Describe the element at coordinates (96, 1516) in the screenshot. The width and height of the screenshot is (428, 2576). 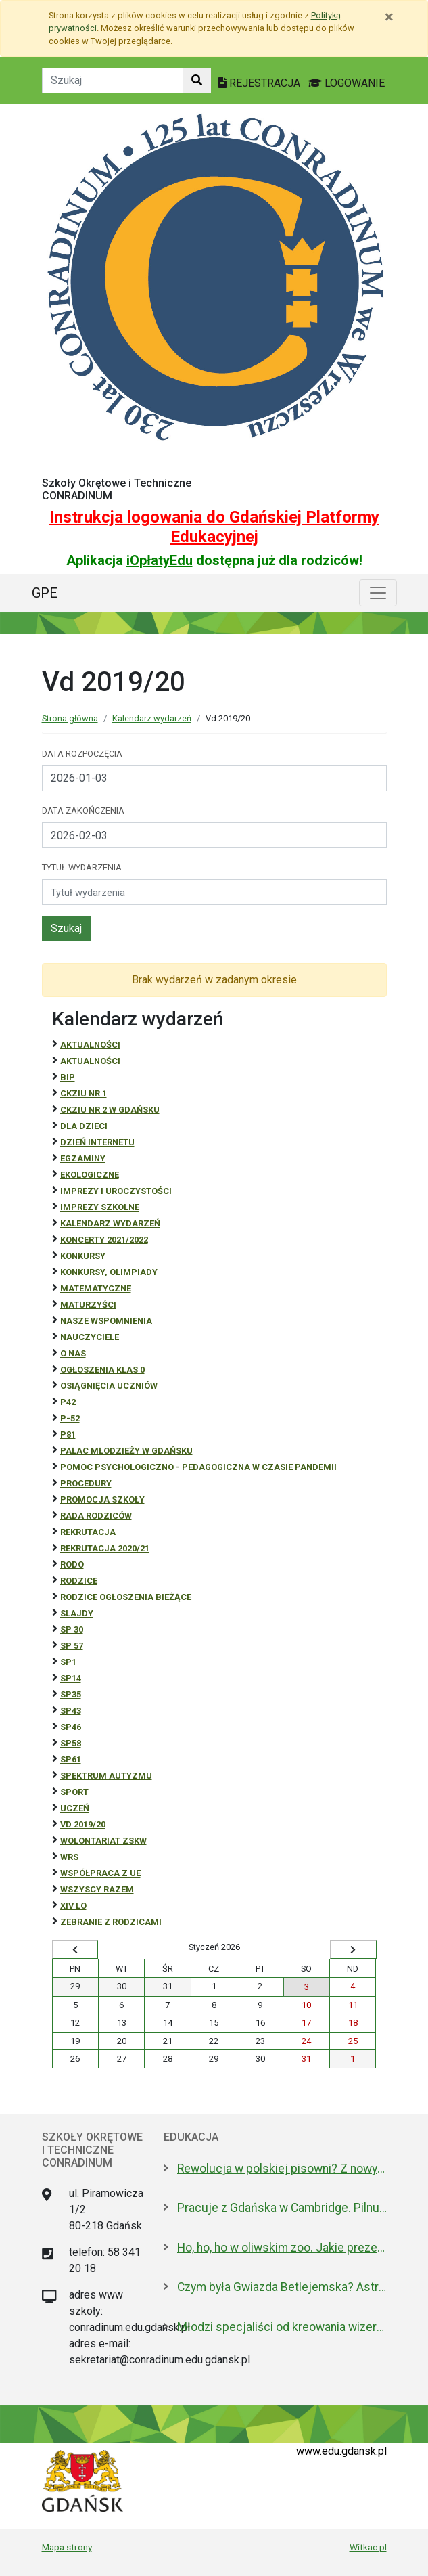
I see `RADA RODZICÓW` at that location.